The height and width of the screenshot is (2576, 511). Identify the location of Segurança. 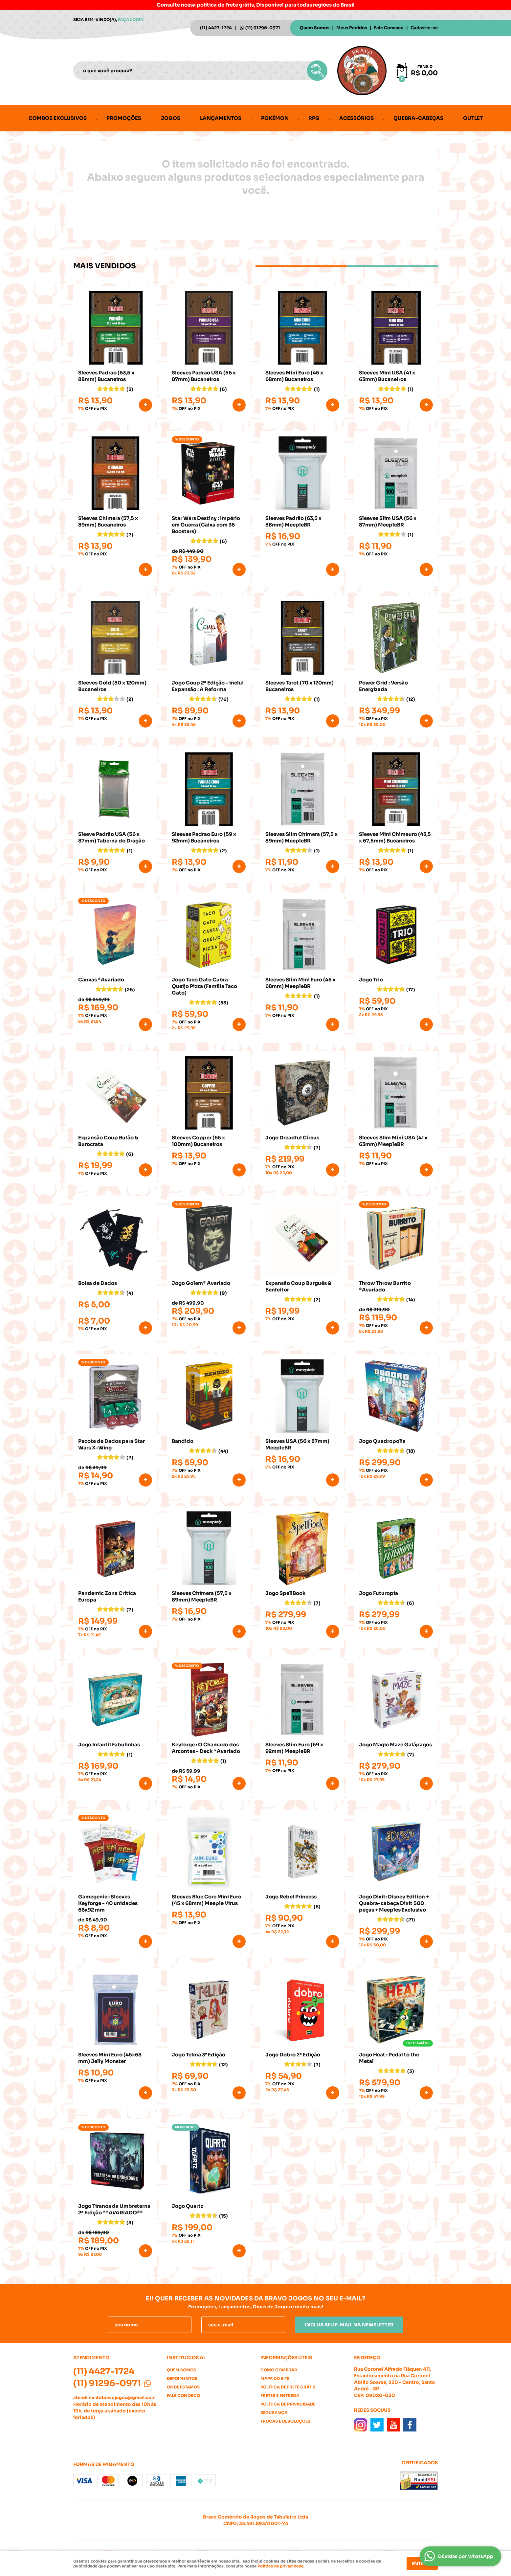
(273, 2412).